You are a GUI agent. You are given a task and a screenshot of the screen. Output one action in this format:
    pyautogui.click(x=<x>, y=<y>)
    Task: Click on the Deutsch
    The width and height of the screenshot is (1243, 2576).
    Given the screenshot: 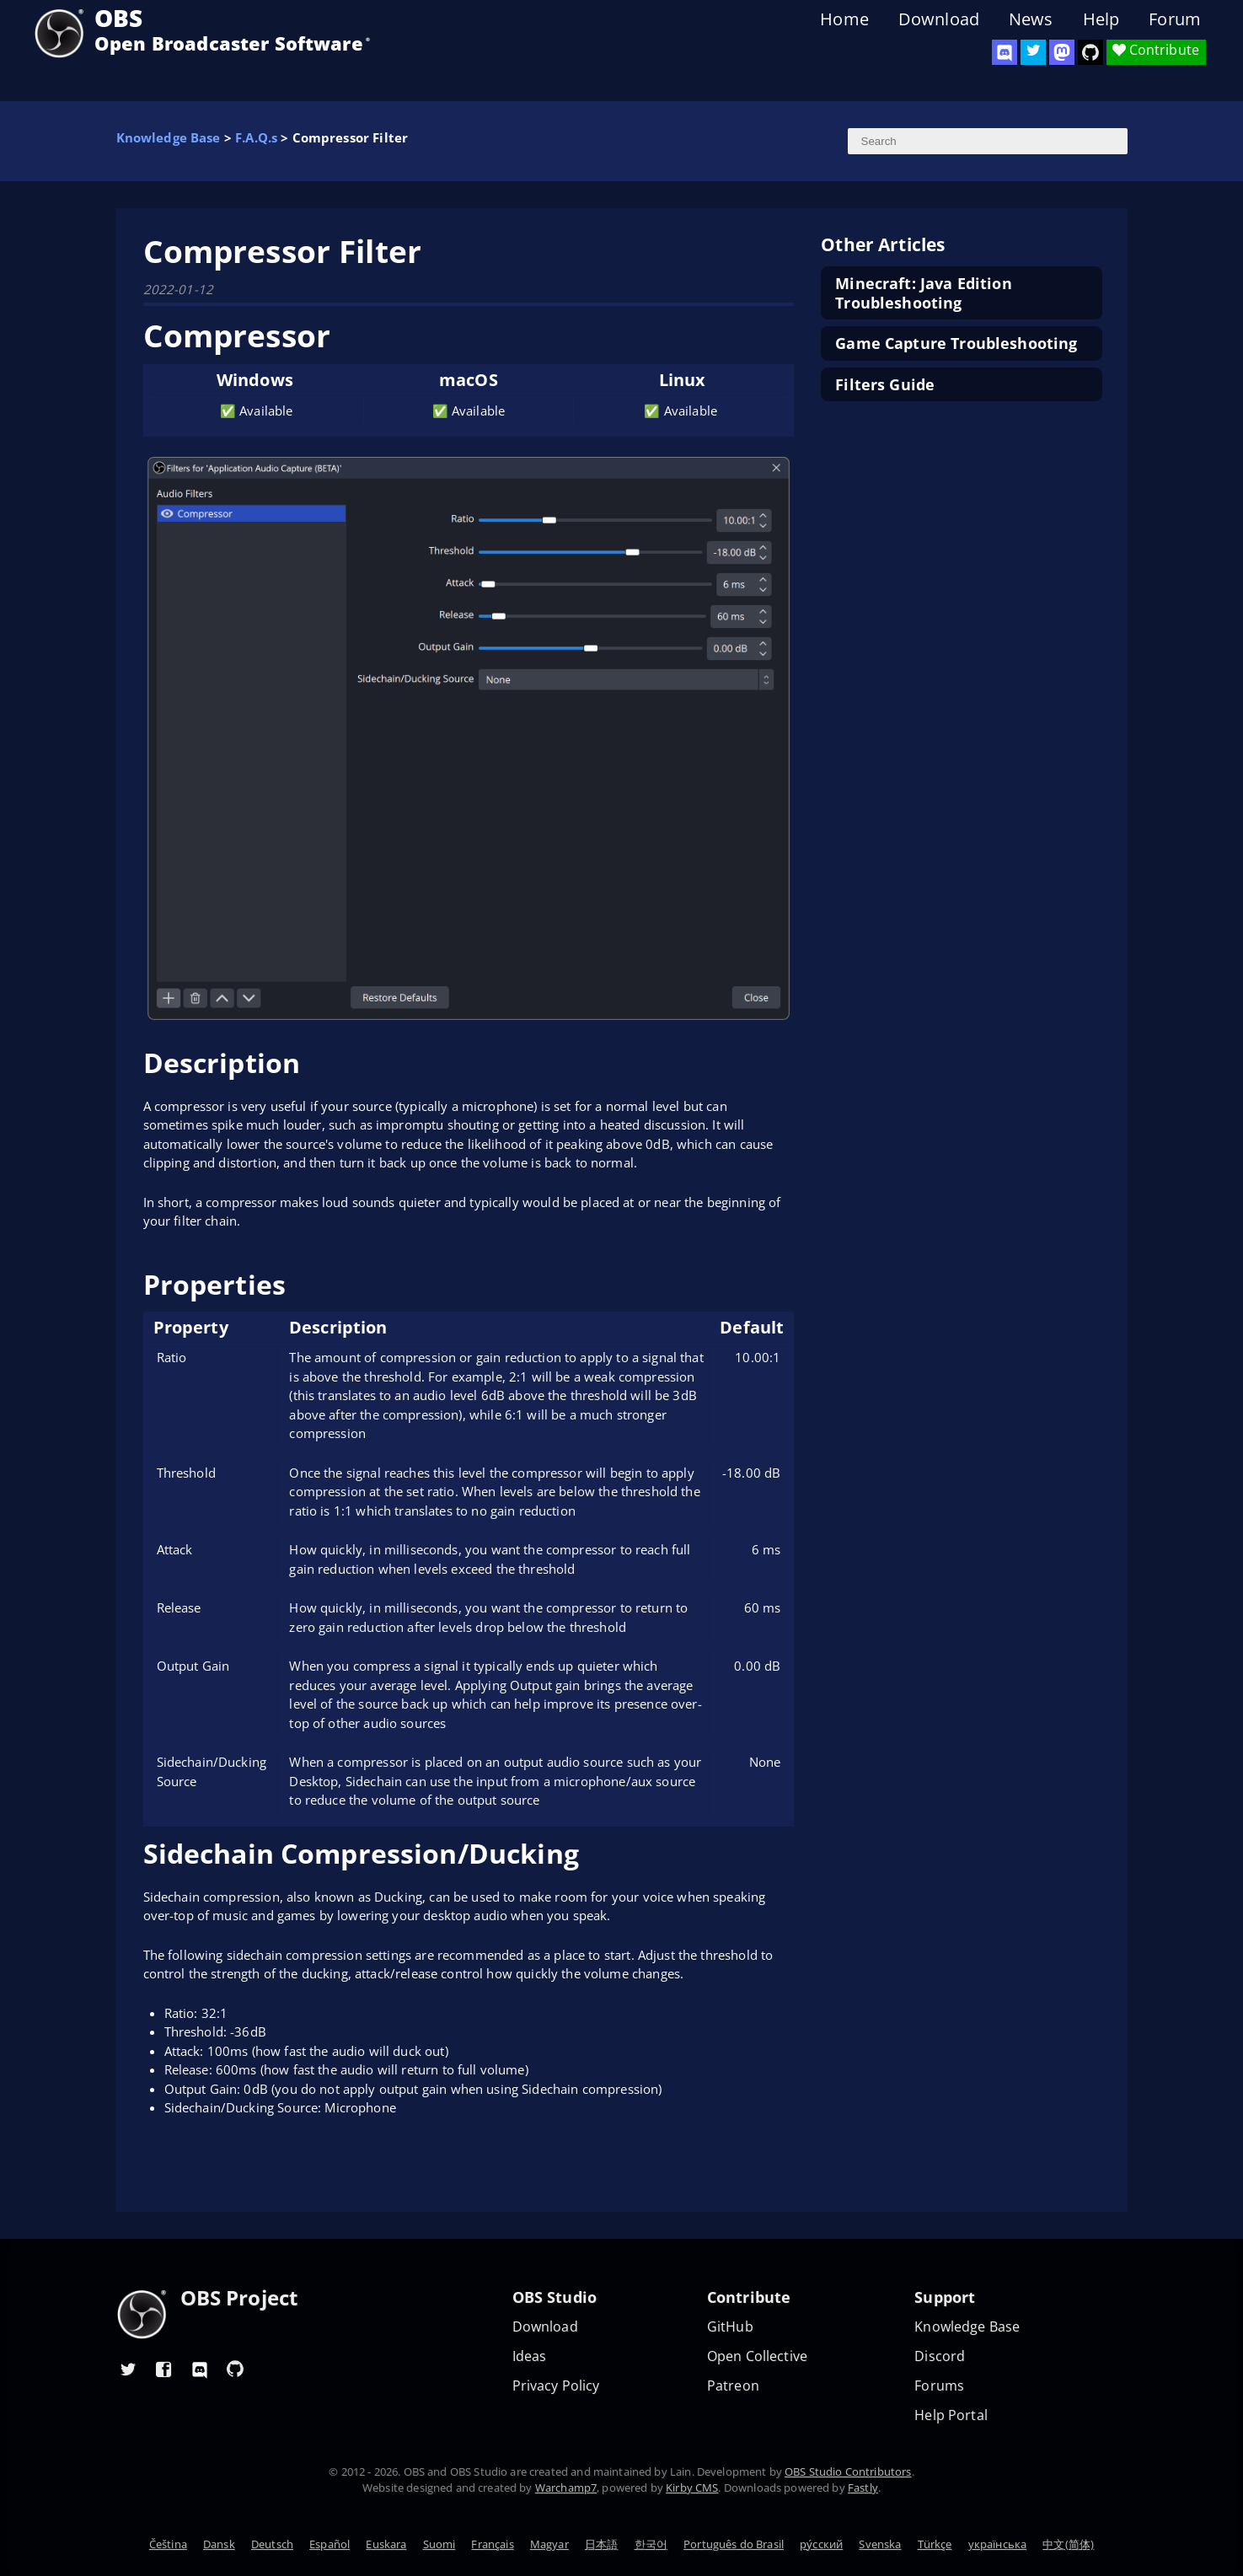 What is the action you would take?
    pyautogui.click(x=272, y=2544)
    